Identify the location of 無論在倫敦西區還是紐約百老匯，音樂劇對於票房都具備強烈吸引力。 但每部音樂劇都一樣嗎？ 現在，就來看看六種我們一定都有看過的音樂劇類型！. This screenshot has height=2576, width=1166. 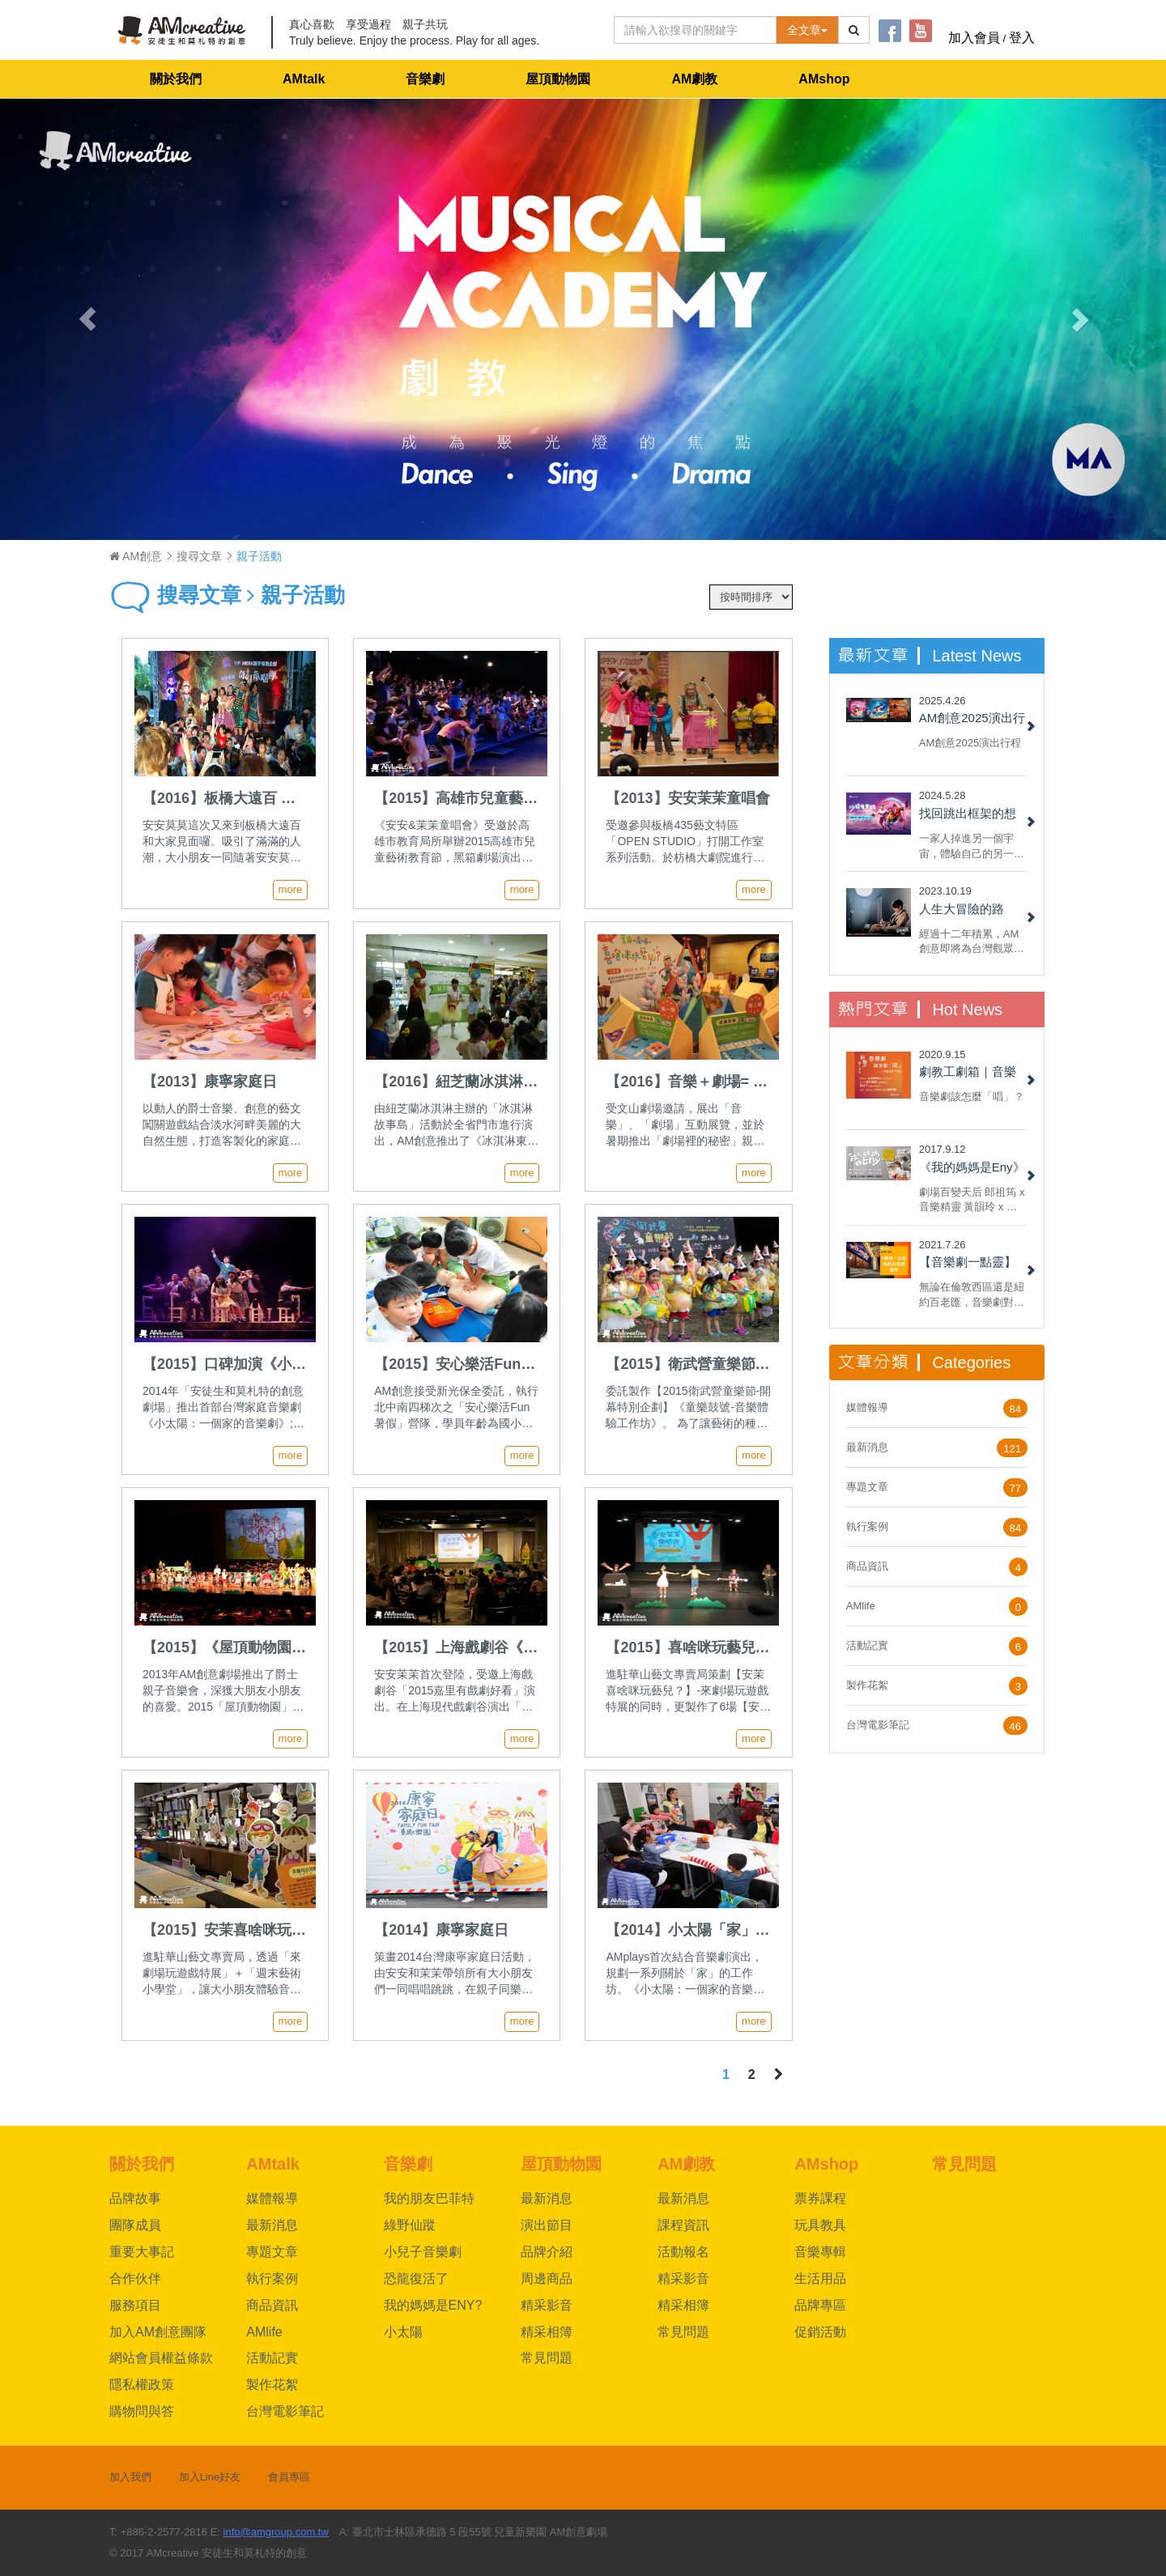
(973, 1294).